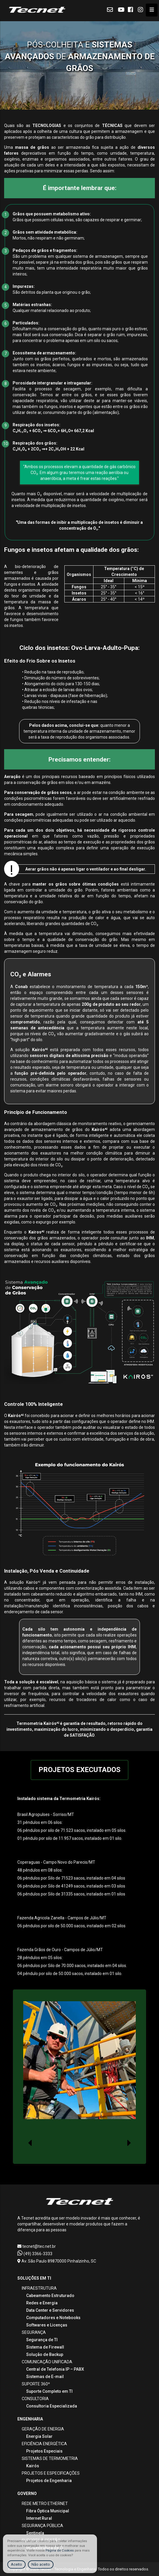 This screenshot has height=2576, width=159. I want to click on Data Center e Servidores, so click(50, 2310).